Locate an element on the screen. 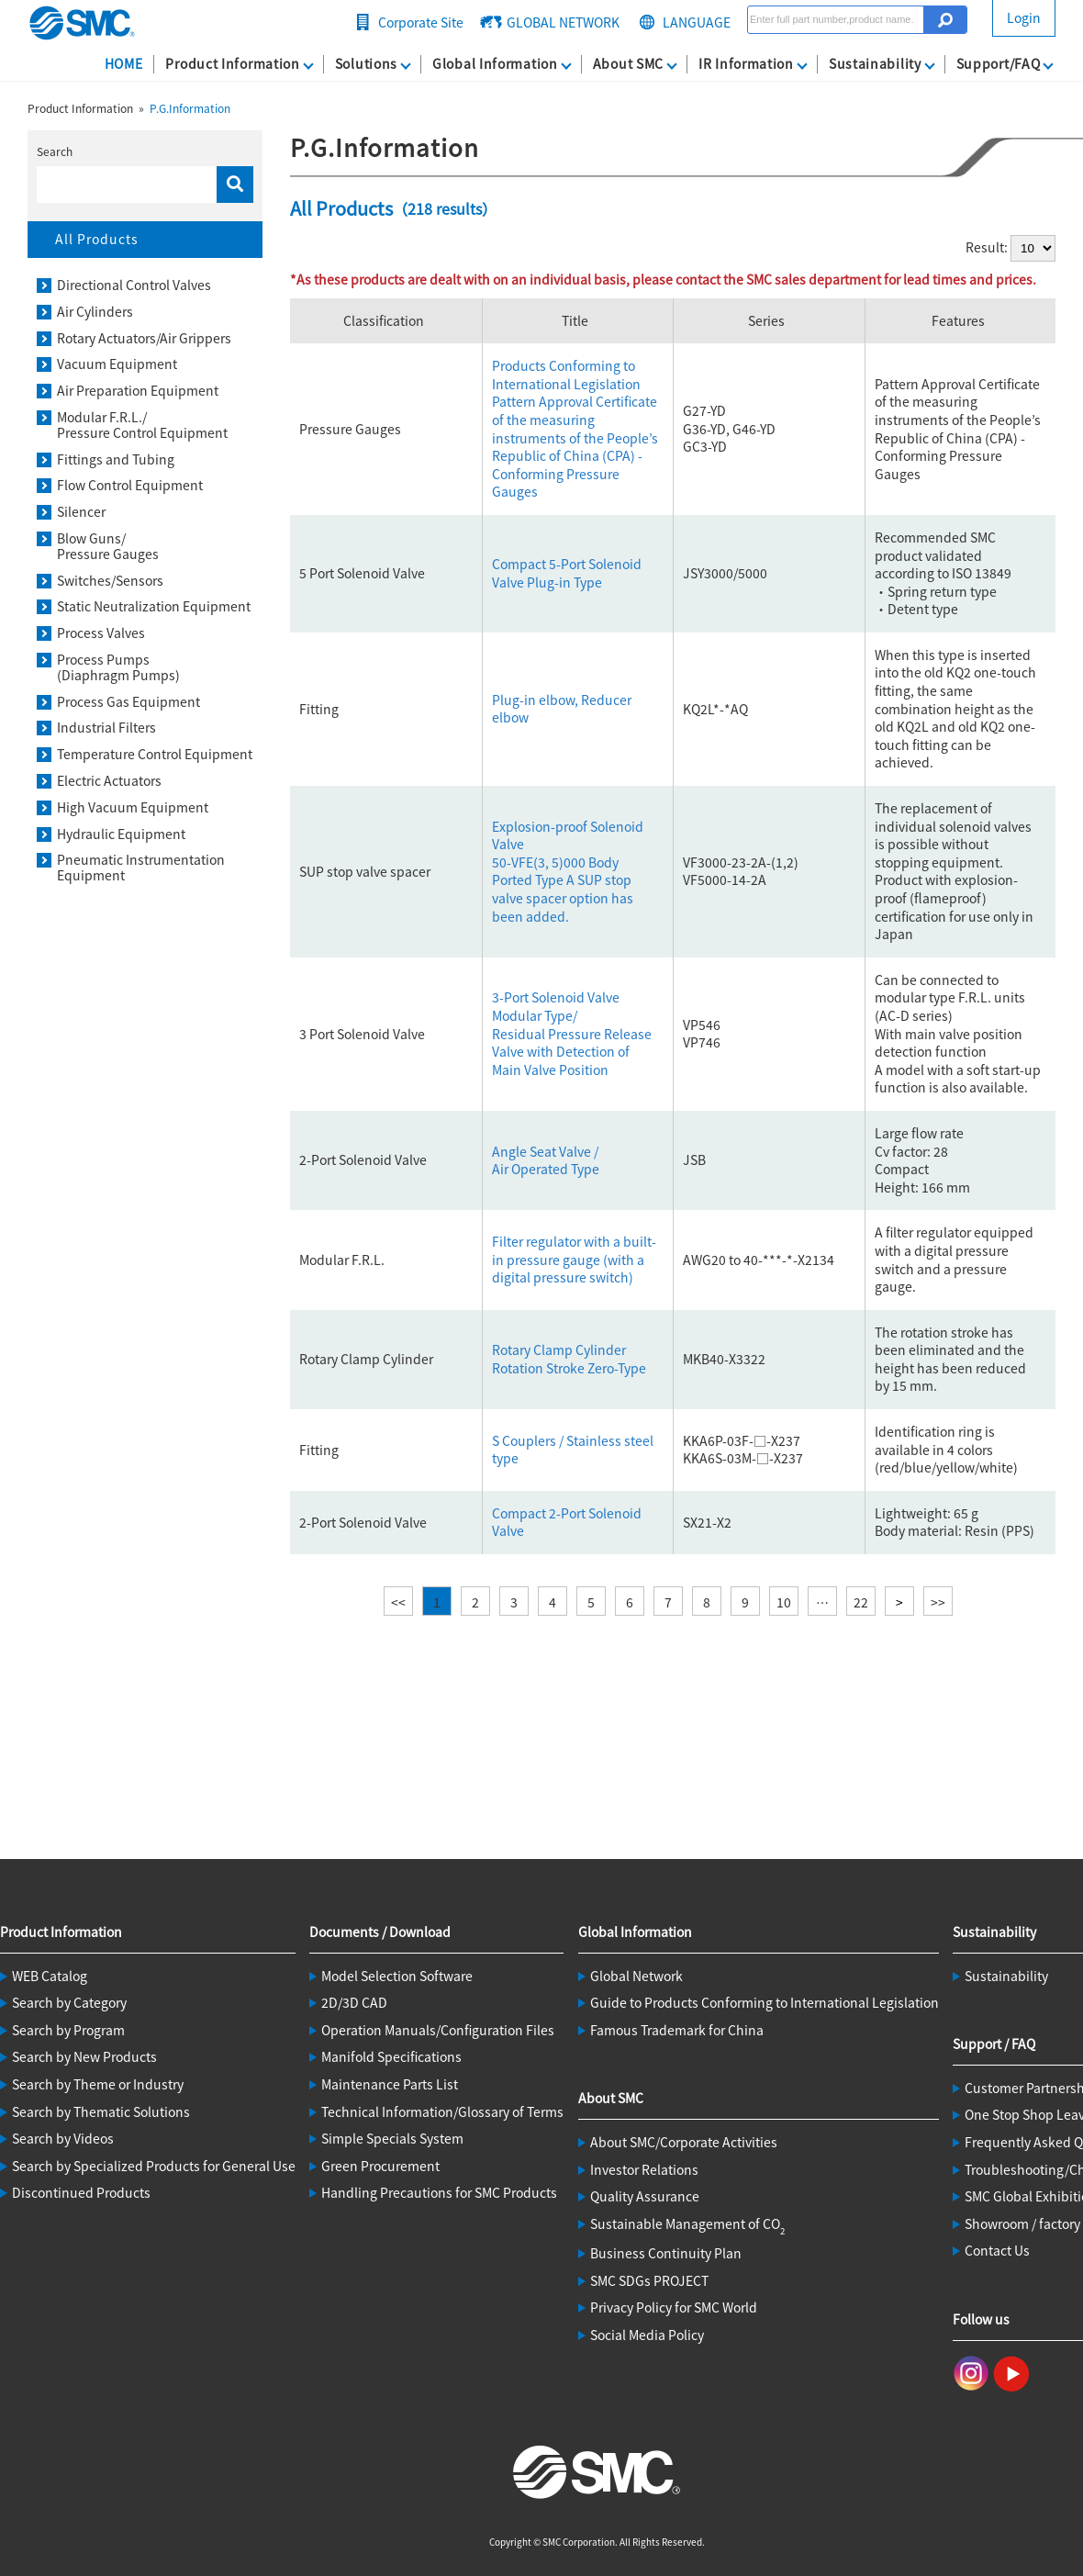 The width and height of the screenshot is (1083, 2576). Model Selection Software is located at coordinates (397, 1975).